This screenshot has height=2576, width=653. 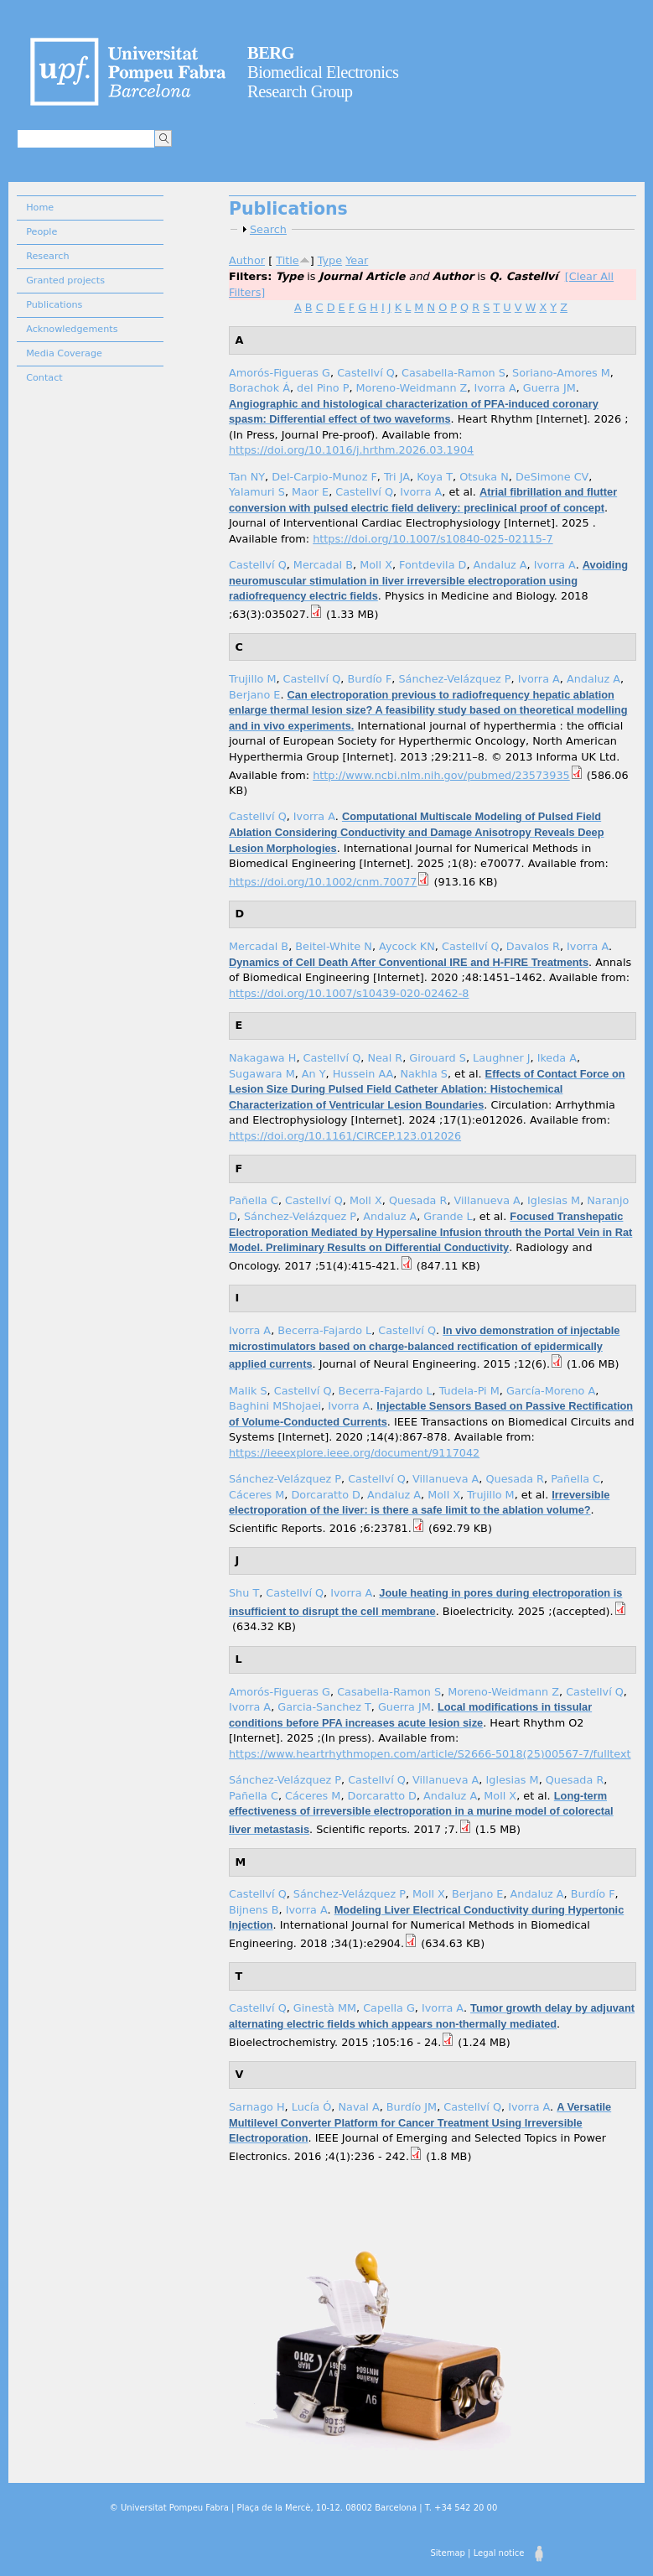 I want to click on Casabella-Ramon S, so click(x=453, y=372).